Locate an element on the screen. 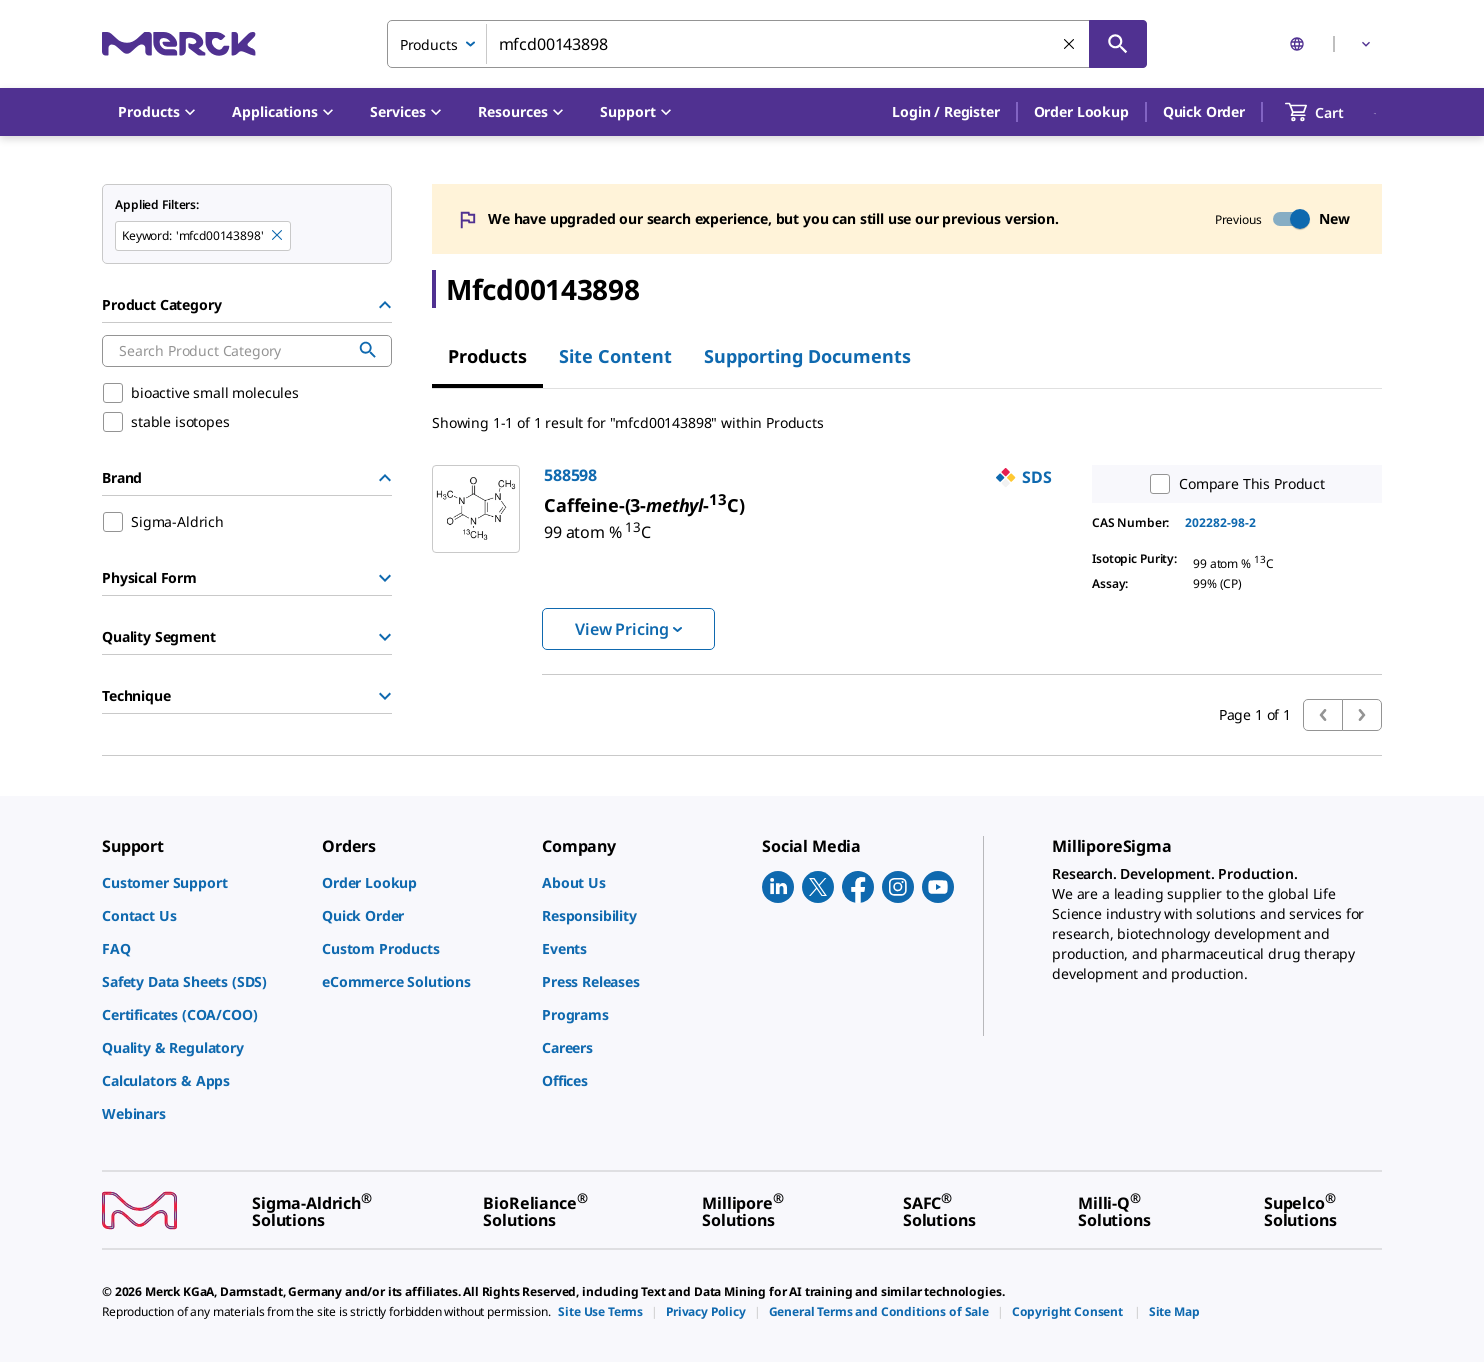 The image size is (1484, 1362). [Search] is located at coordinates (1118, 44).